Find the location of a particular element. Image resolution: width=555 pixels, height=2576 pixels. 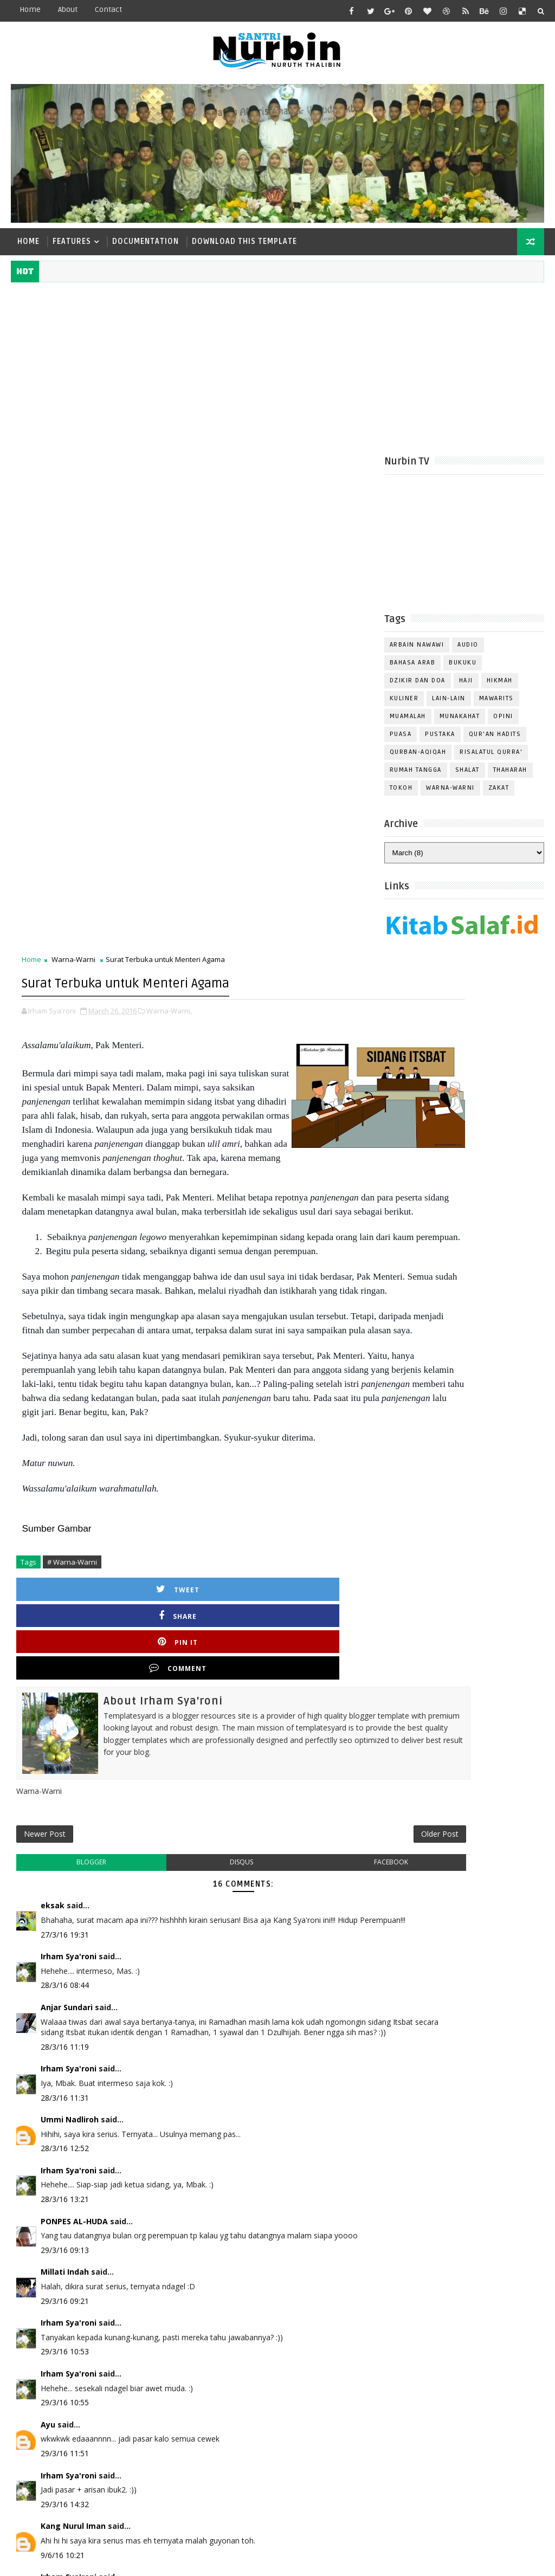

Dzikir dan Doa is located at coordinates (418, 687).